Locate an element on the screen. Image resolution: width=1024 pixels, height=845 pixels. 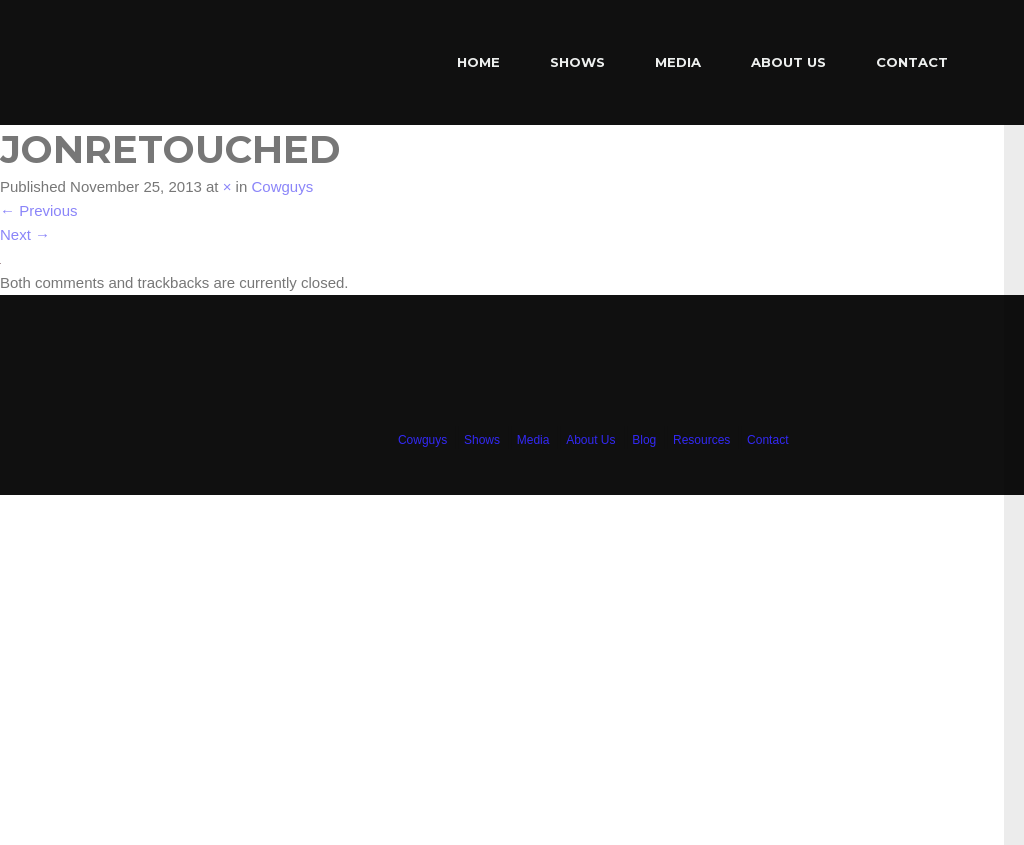
Cowguys is located at coordinates (282, 186).